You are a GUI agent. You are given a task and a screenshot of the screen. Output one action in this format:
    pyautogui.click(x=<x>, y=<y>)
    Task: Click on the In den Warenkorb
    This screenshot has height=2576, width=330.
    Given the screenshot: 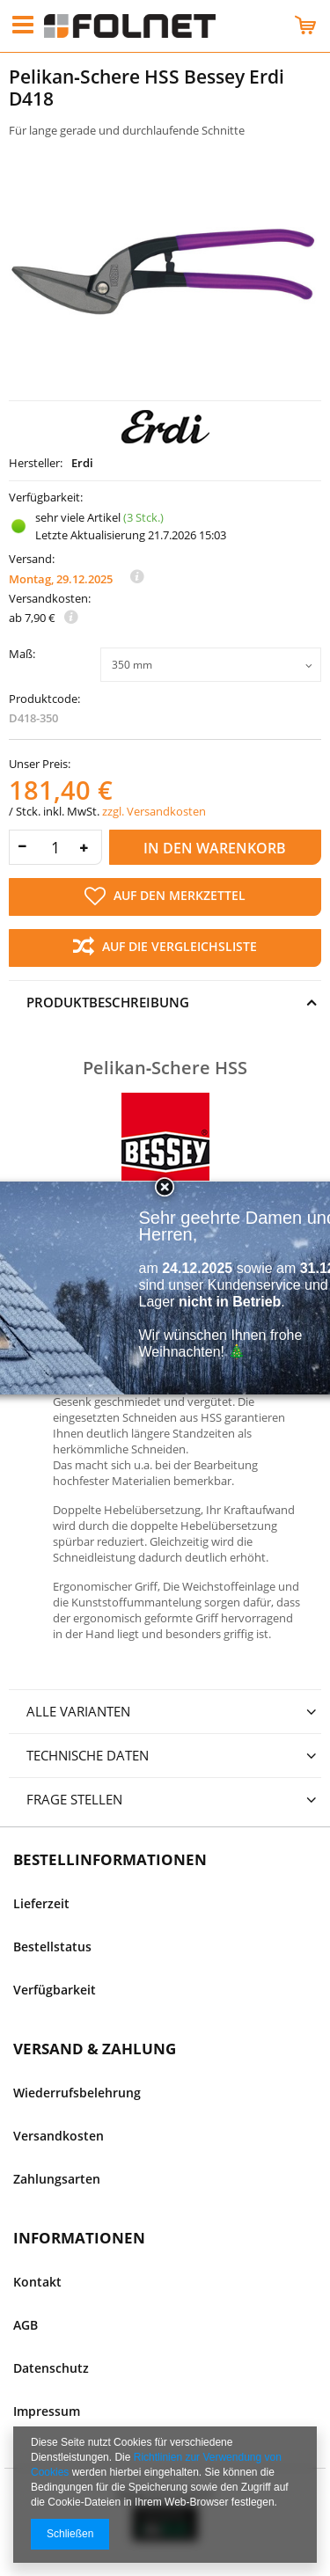 What is the action you would take?
    pyautogui.click(x=214, y=848)
    